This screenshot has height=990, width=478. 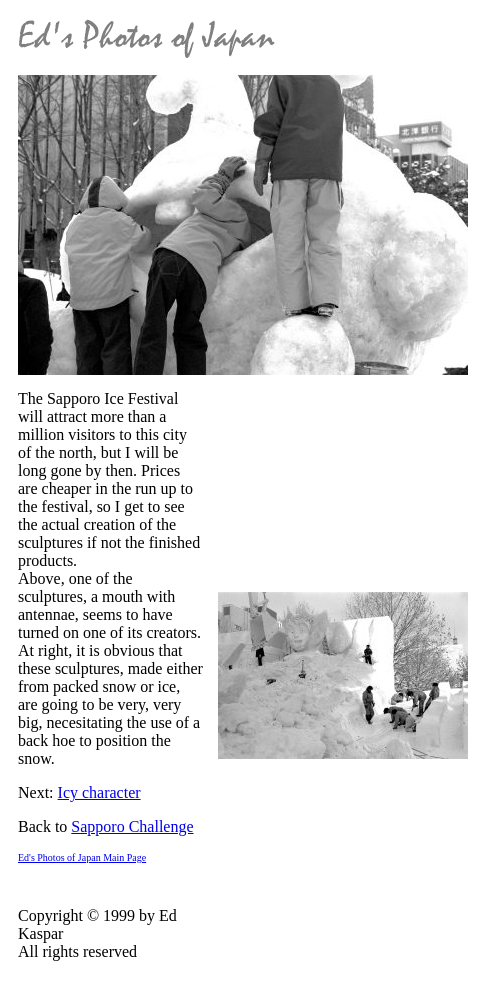 What do you see at coordinates (99, 792) in the screenshot?
I see `Icy character` at bounding box center [99, 792].